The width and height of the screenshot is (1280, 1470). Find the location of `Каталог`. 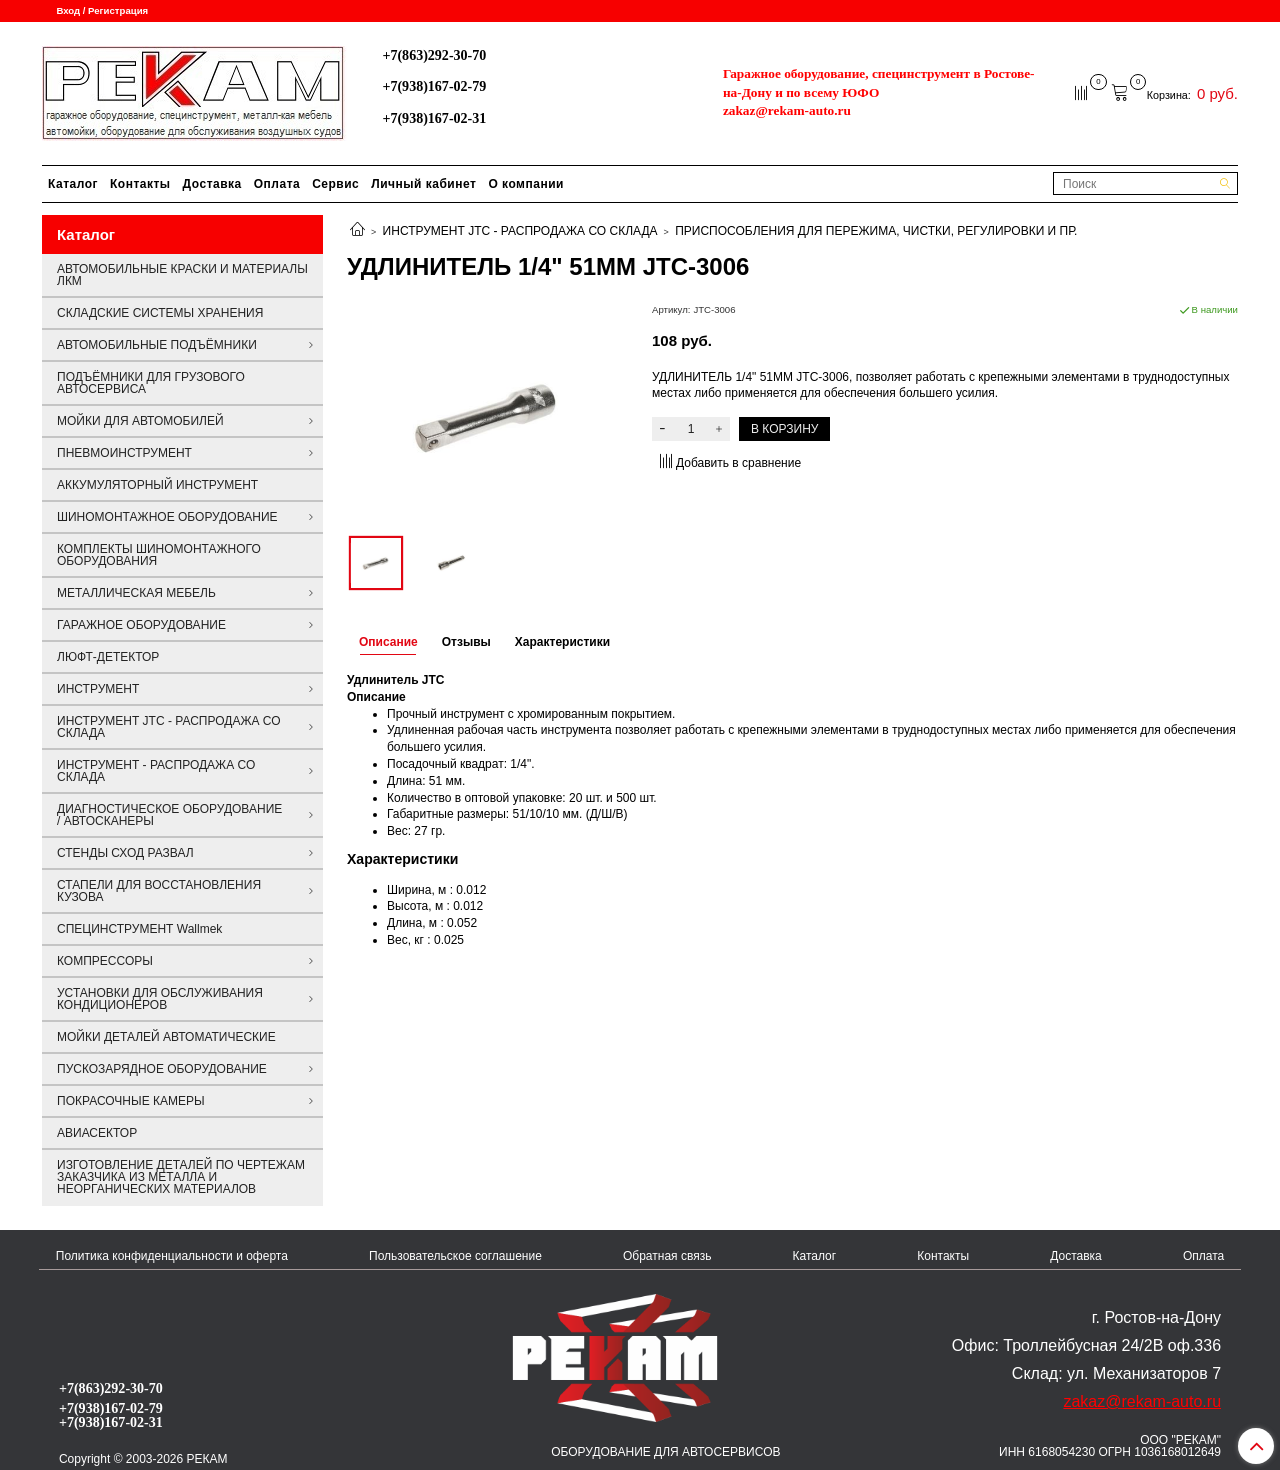

Каталог is located at coordinates (73, 184).